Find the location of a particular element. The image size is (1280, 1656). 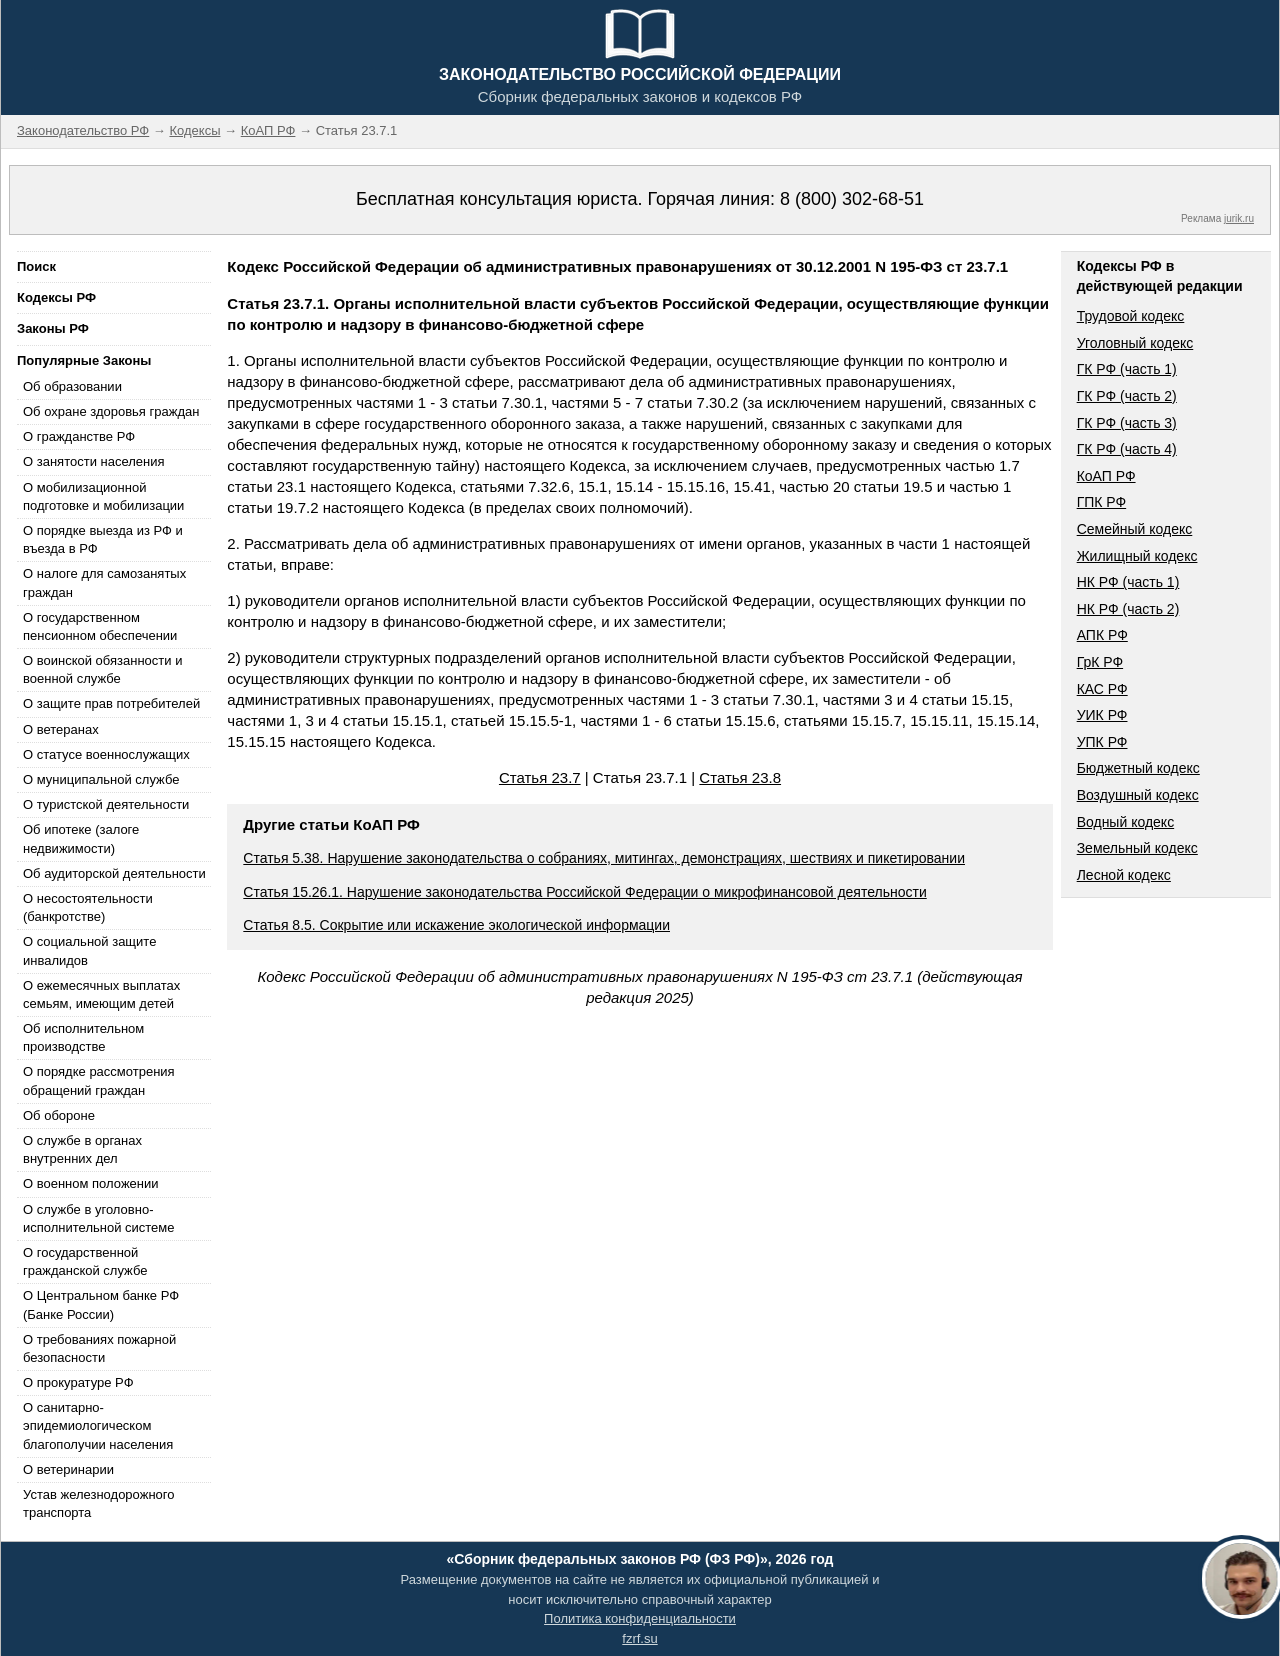

О воинской обязанности и военной службе is located at coordinates (102, 669).